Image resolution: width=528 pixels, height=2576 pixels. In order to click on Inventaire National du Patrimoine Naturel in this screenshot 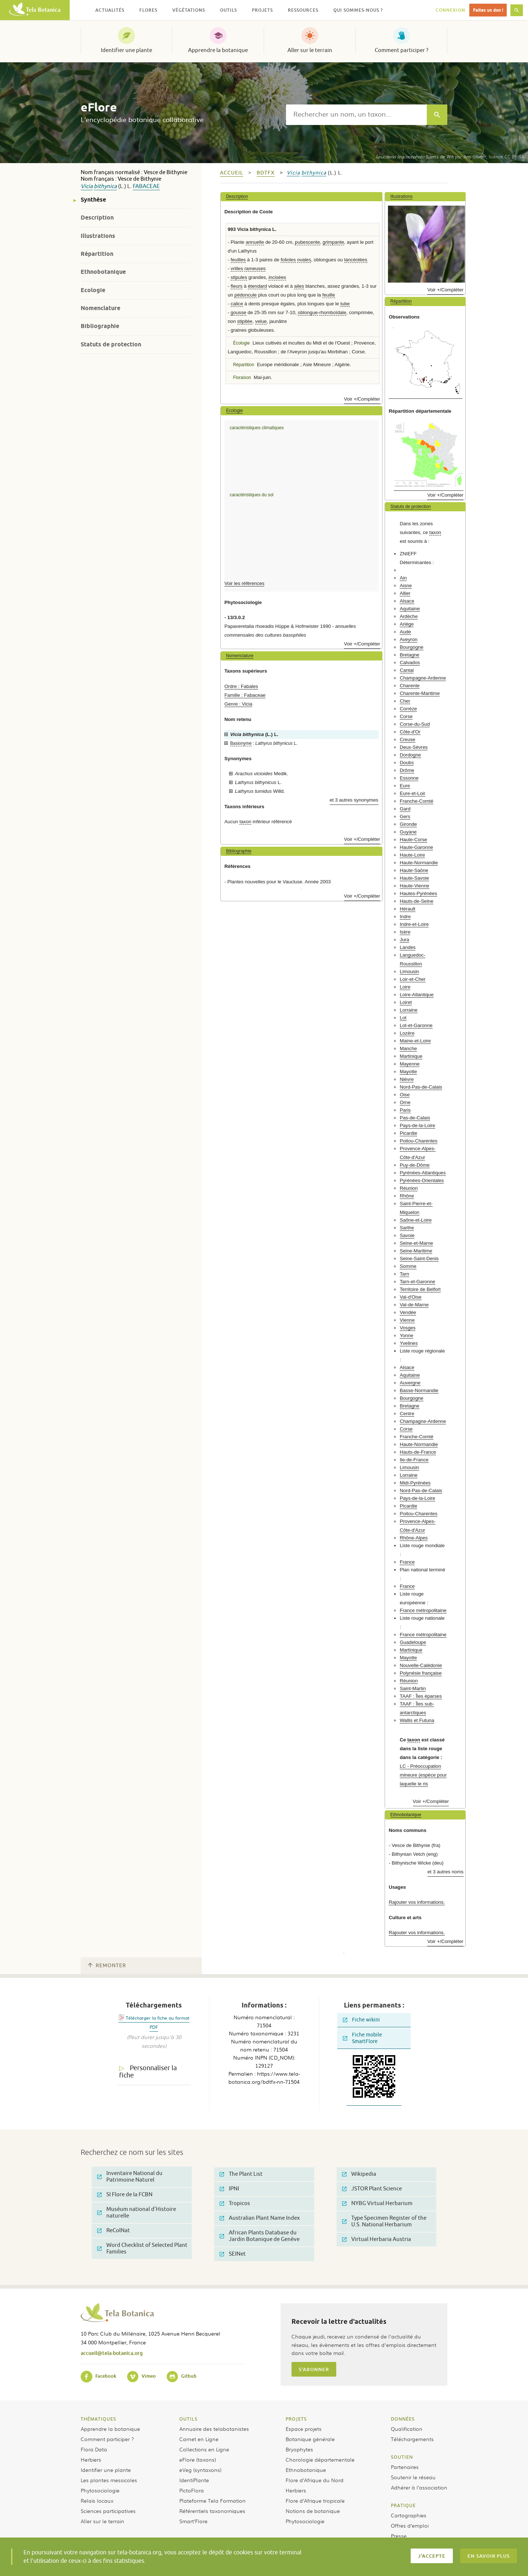, I will do `click(129, 2176)`.